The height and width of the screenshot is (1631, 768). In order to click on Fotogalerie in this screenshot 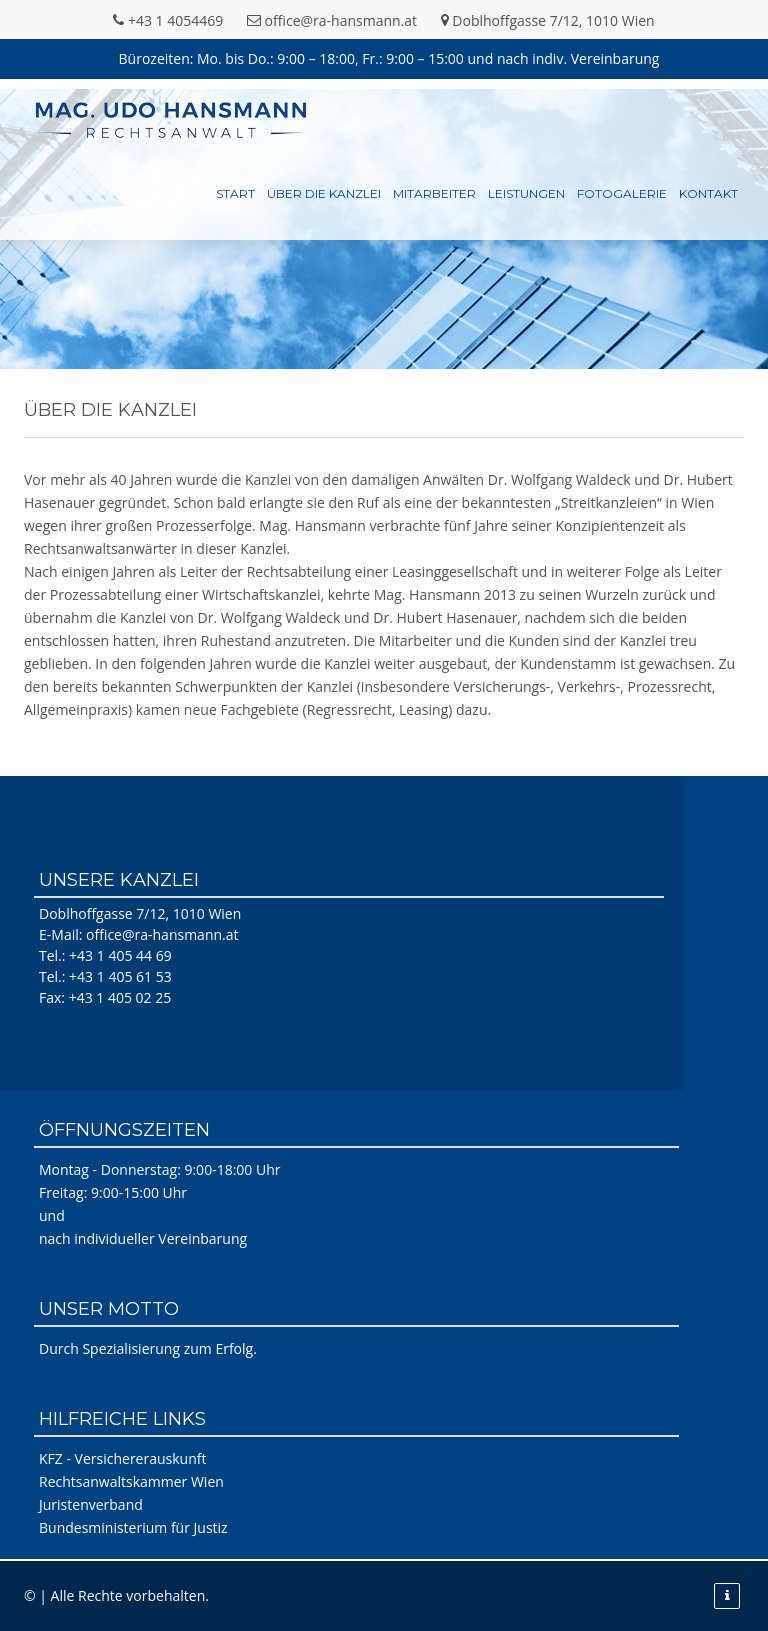, I will do `click(622, 193)`.